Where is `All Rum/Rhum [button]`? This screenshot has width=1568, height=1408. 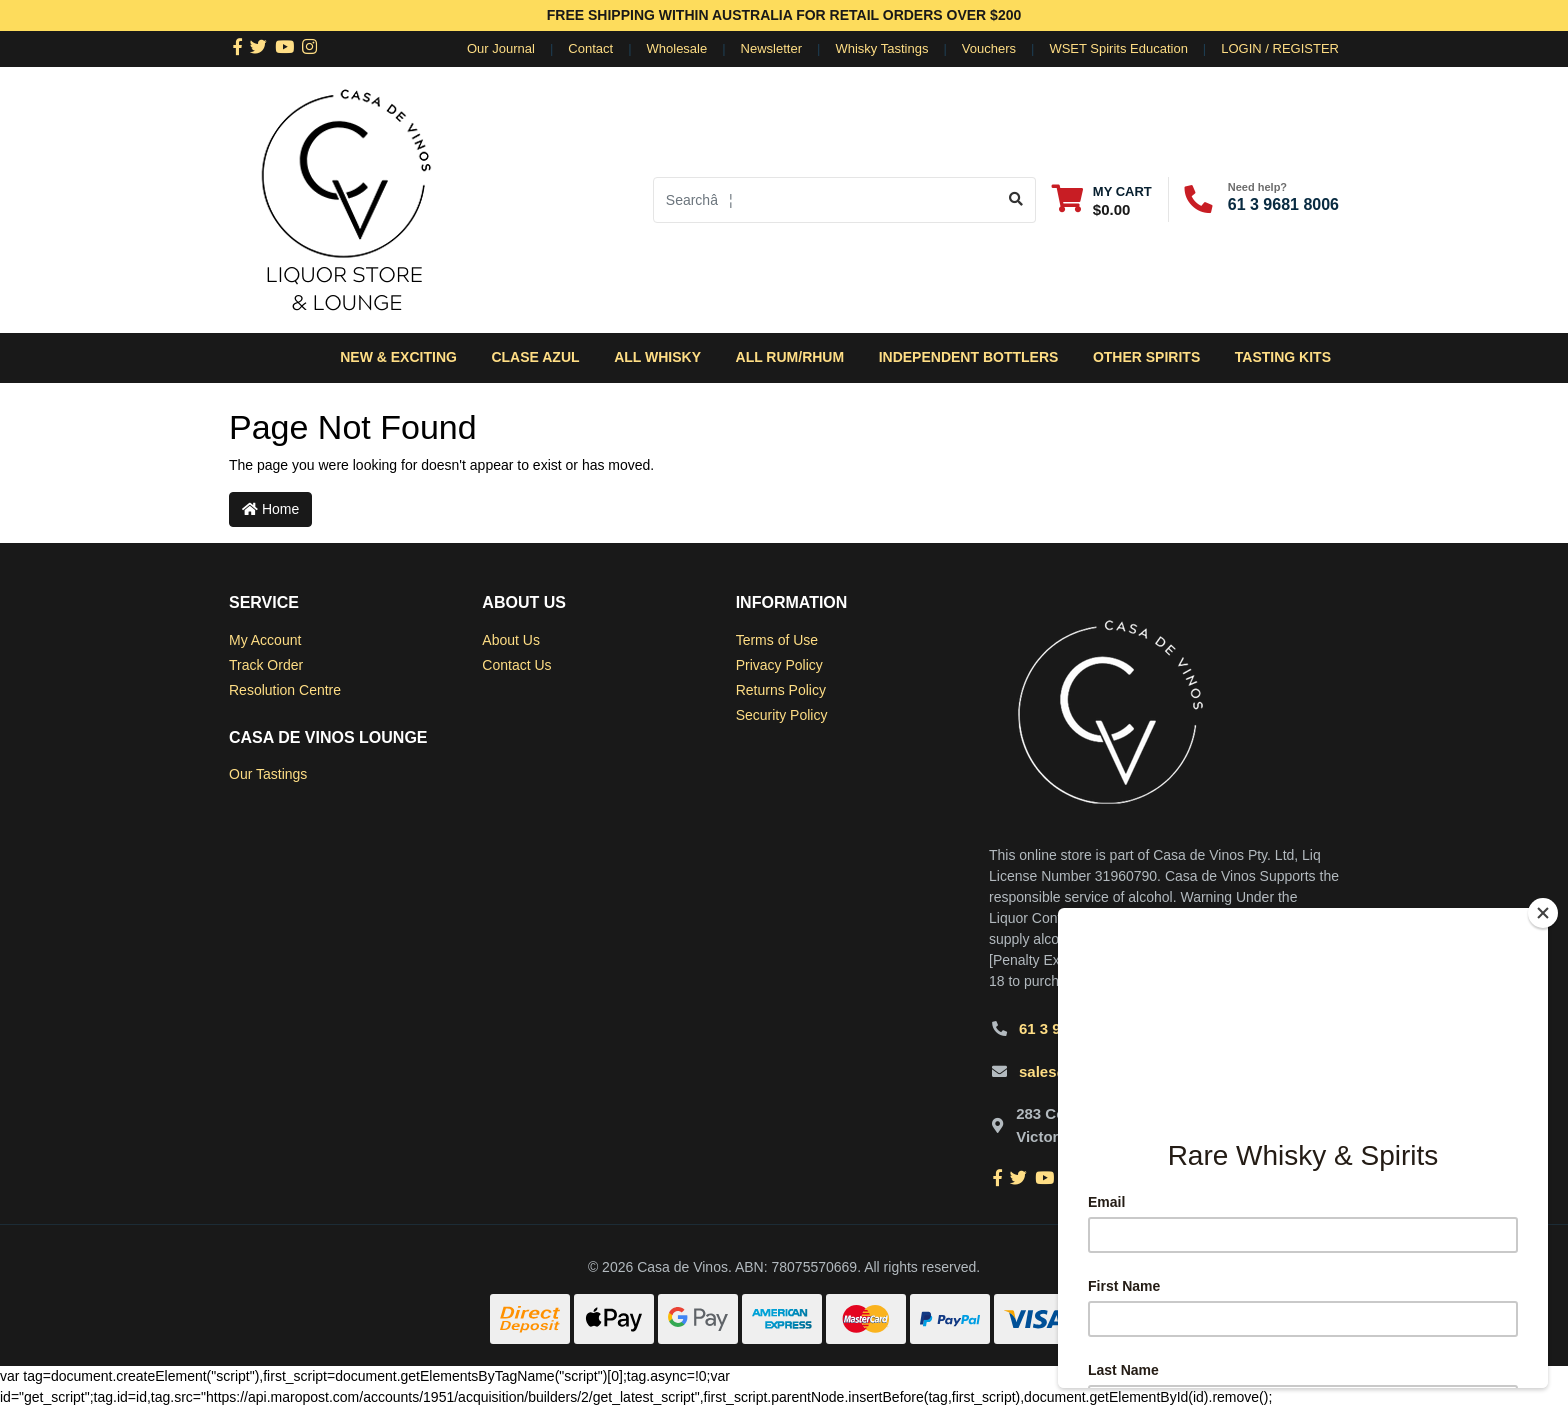 All Rum/Rhum [button] is located at coordinates (790, 357).